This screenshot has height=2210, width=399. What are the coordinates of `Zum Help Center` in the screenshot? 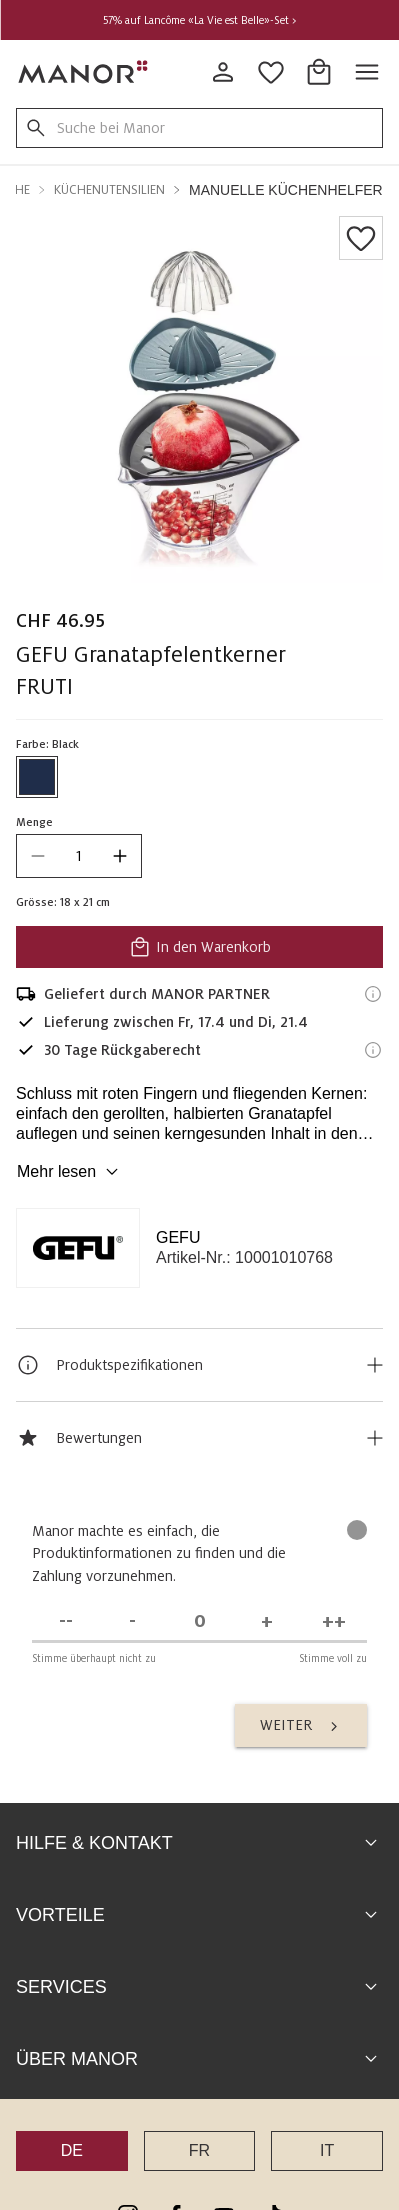 It's located at (199, 2029).